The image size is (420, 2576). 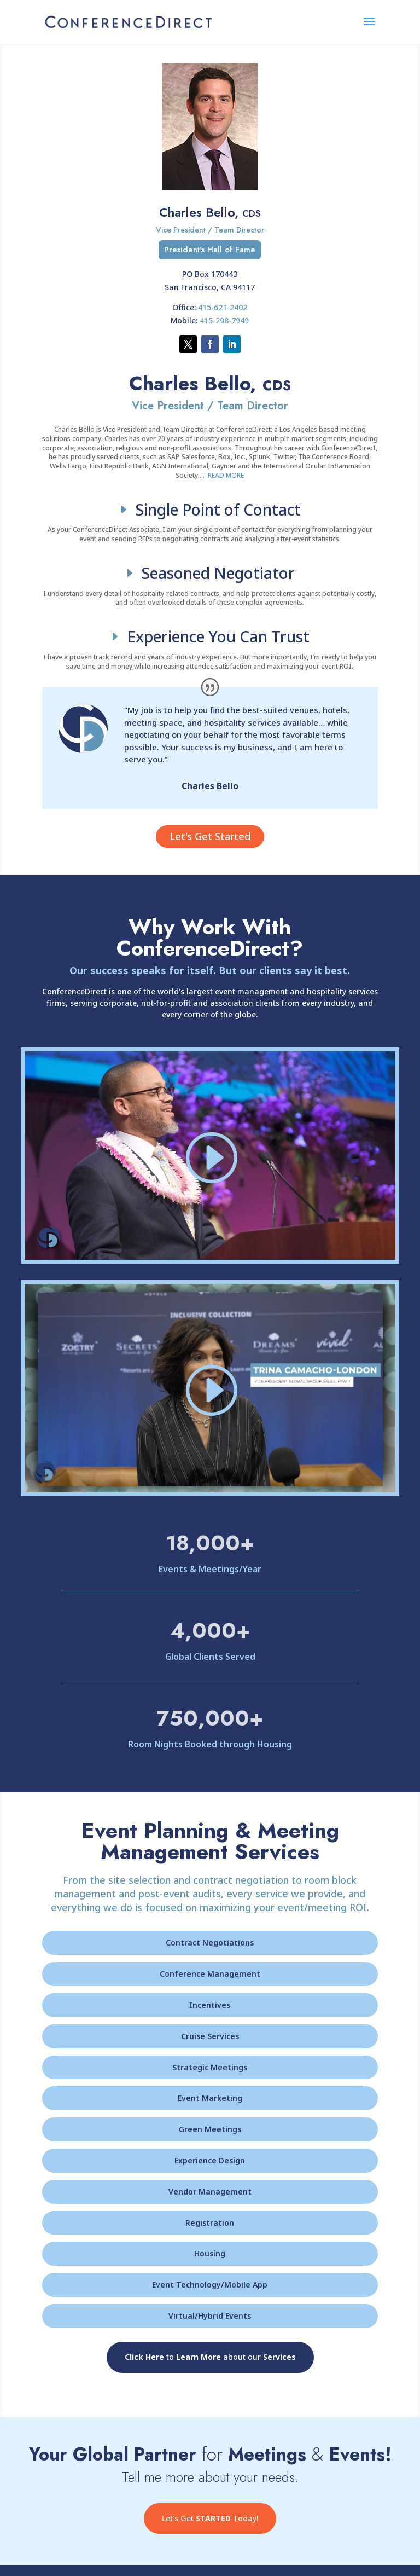 I want to click on Seasoned Negotiator, so click(x=218, y=573).